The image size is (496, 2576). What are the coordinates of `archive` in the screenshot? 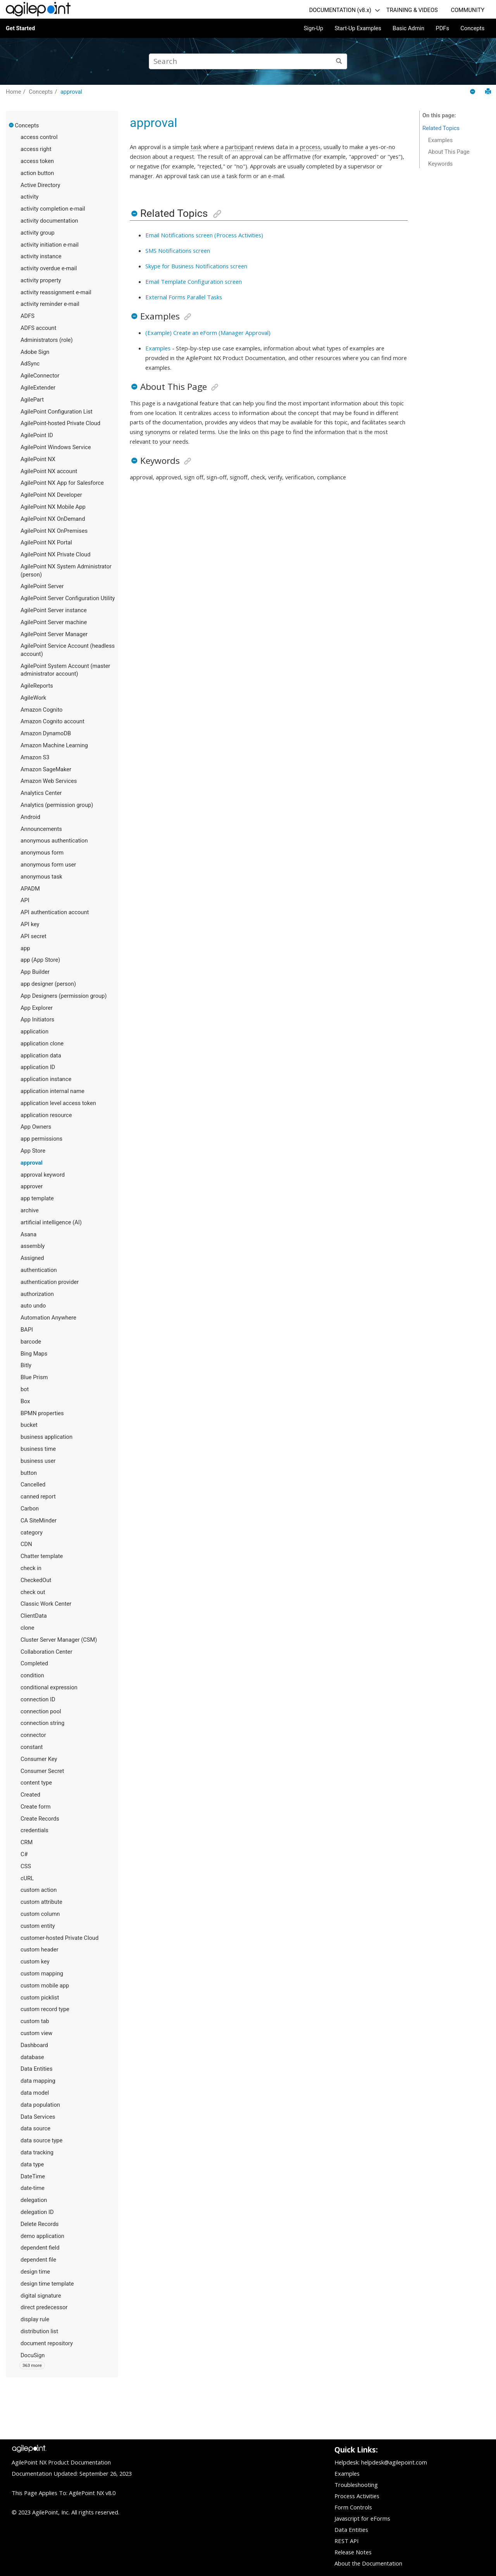 It's located at (30, 1210).